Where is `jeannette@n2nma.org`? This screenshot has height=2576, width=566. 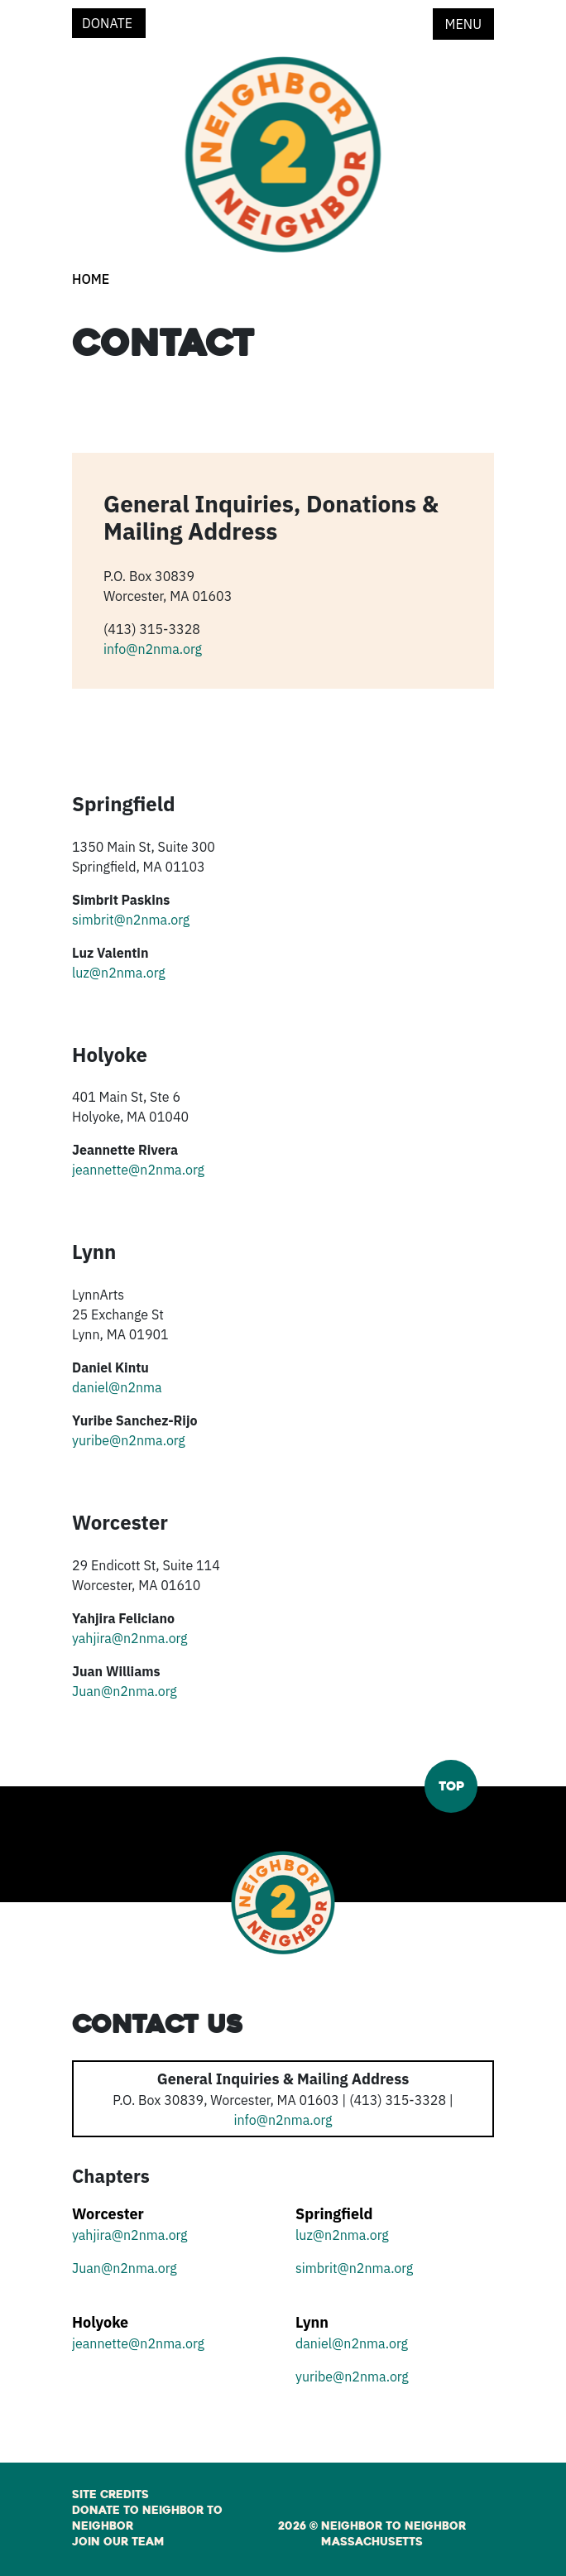 jeannette@n2nma.org is located at coordinates (138, 1169).